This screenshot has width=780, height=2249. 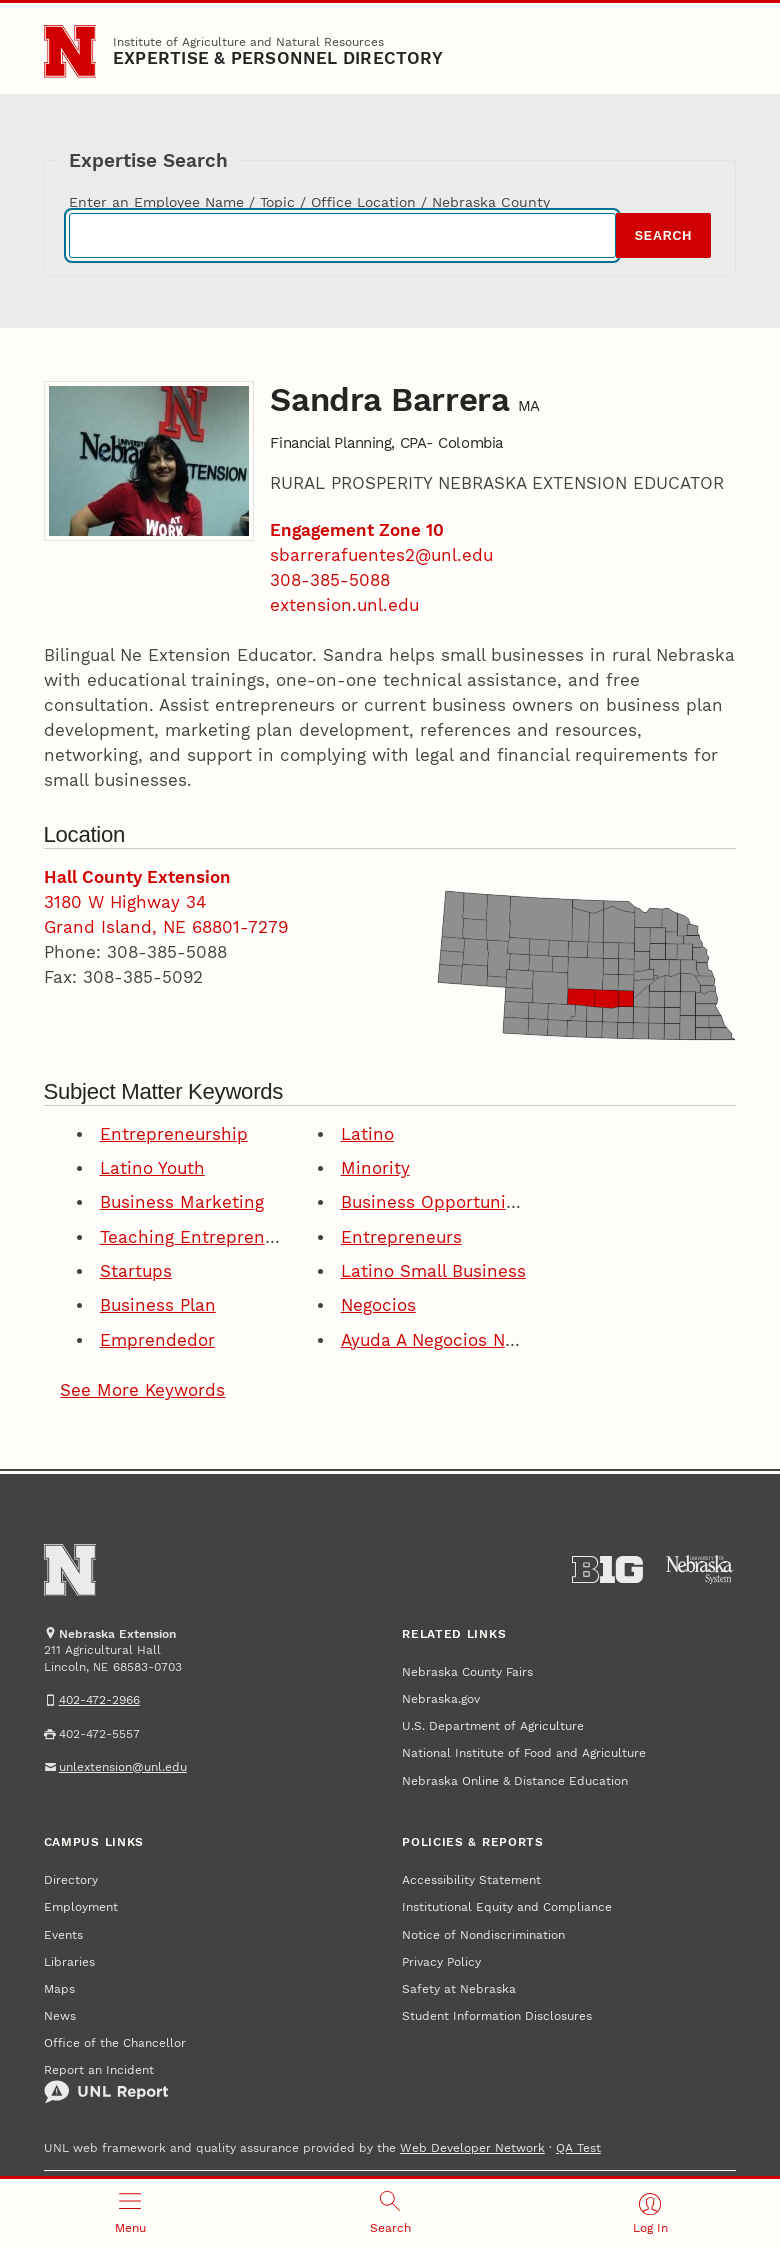 I want to click on See More Keywords, so click(x=142, y=1390).